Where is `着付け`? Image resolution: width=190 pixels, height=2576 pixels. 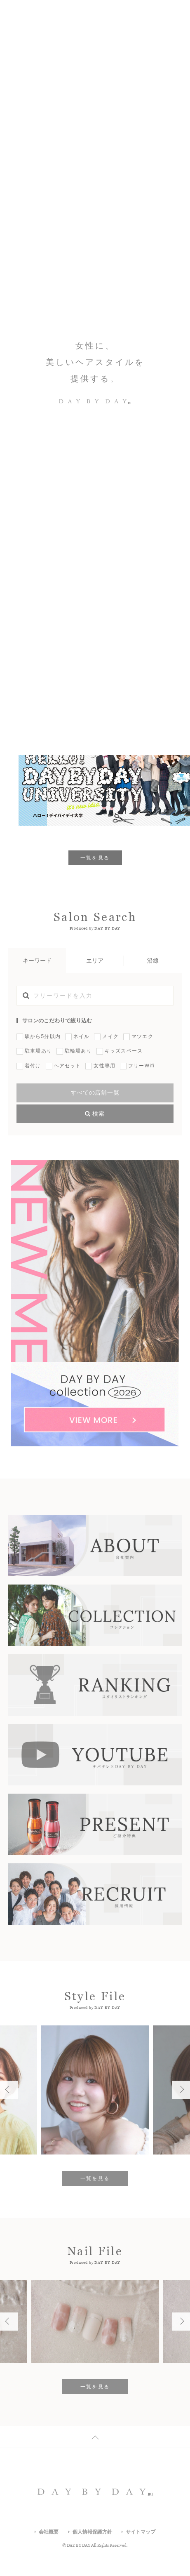 着付け is located at coordinates (33, 1066).